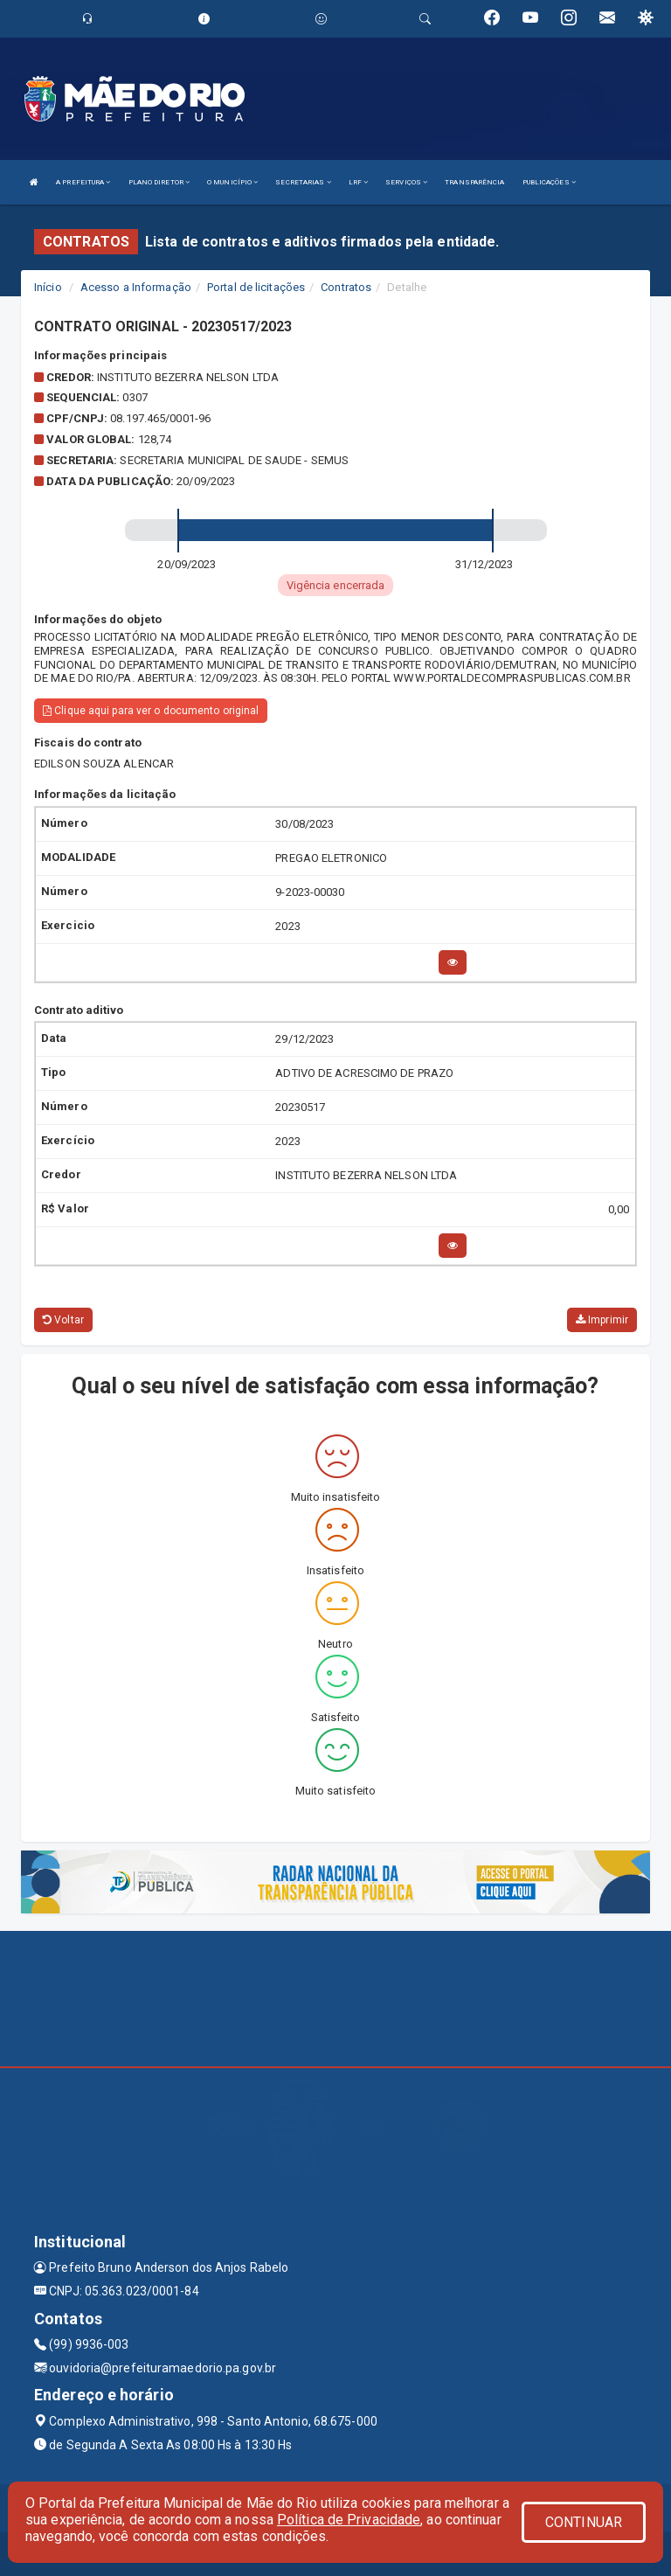 This screenshot has width=671, height=2576. What do you see at coordinates (602, 1320) in the screenshot?
I see `Imprimir` at bounding box center [602, 1320].